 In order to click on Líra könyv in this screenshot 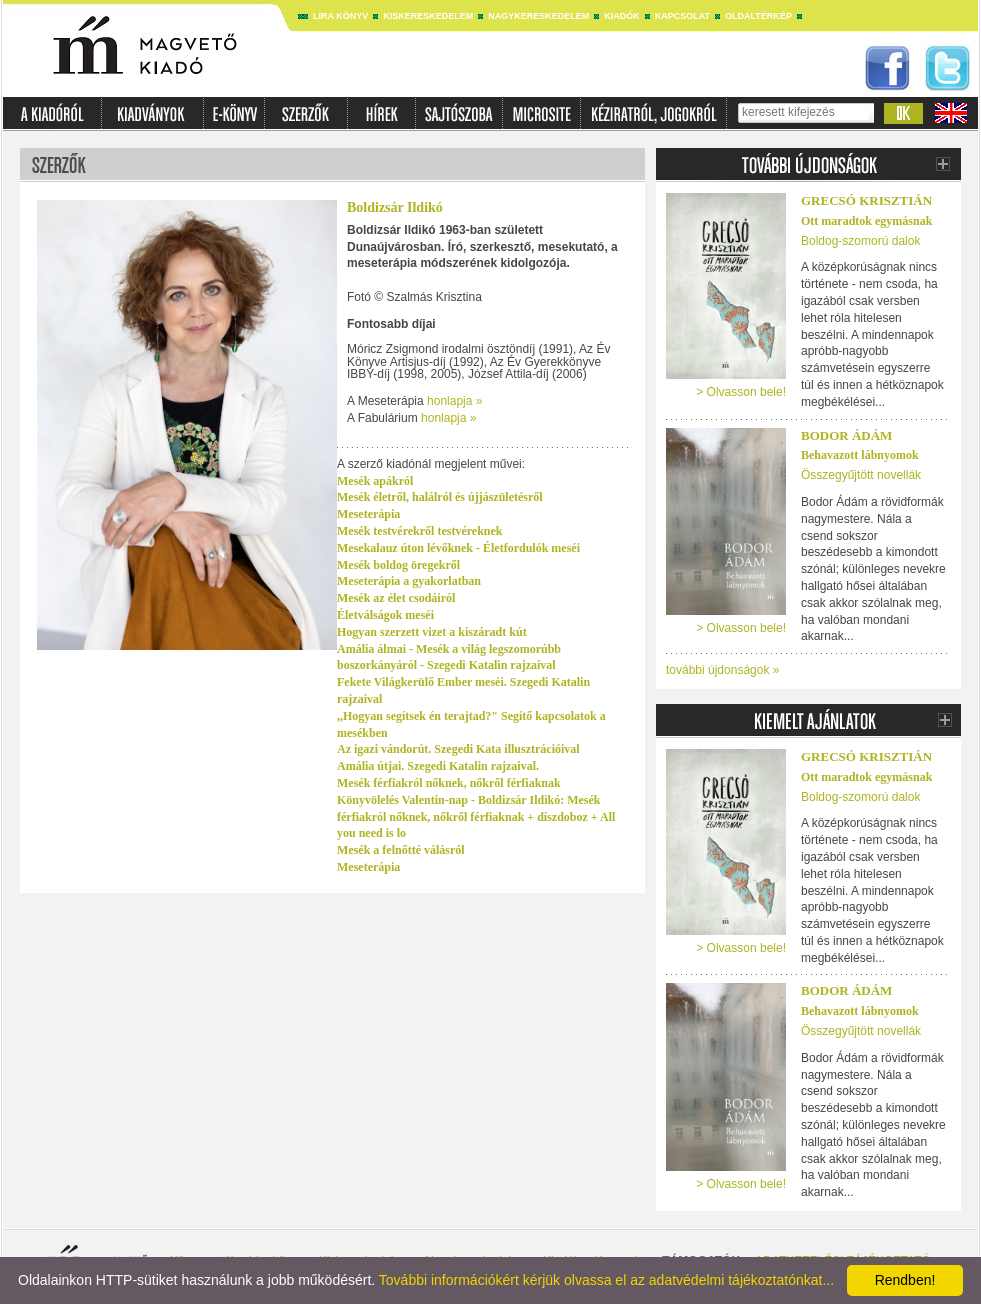, I will do `click(340, 16)`.